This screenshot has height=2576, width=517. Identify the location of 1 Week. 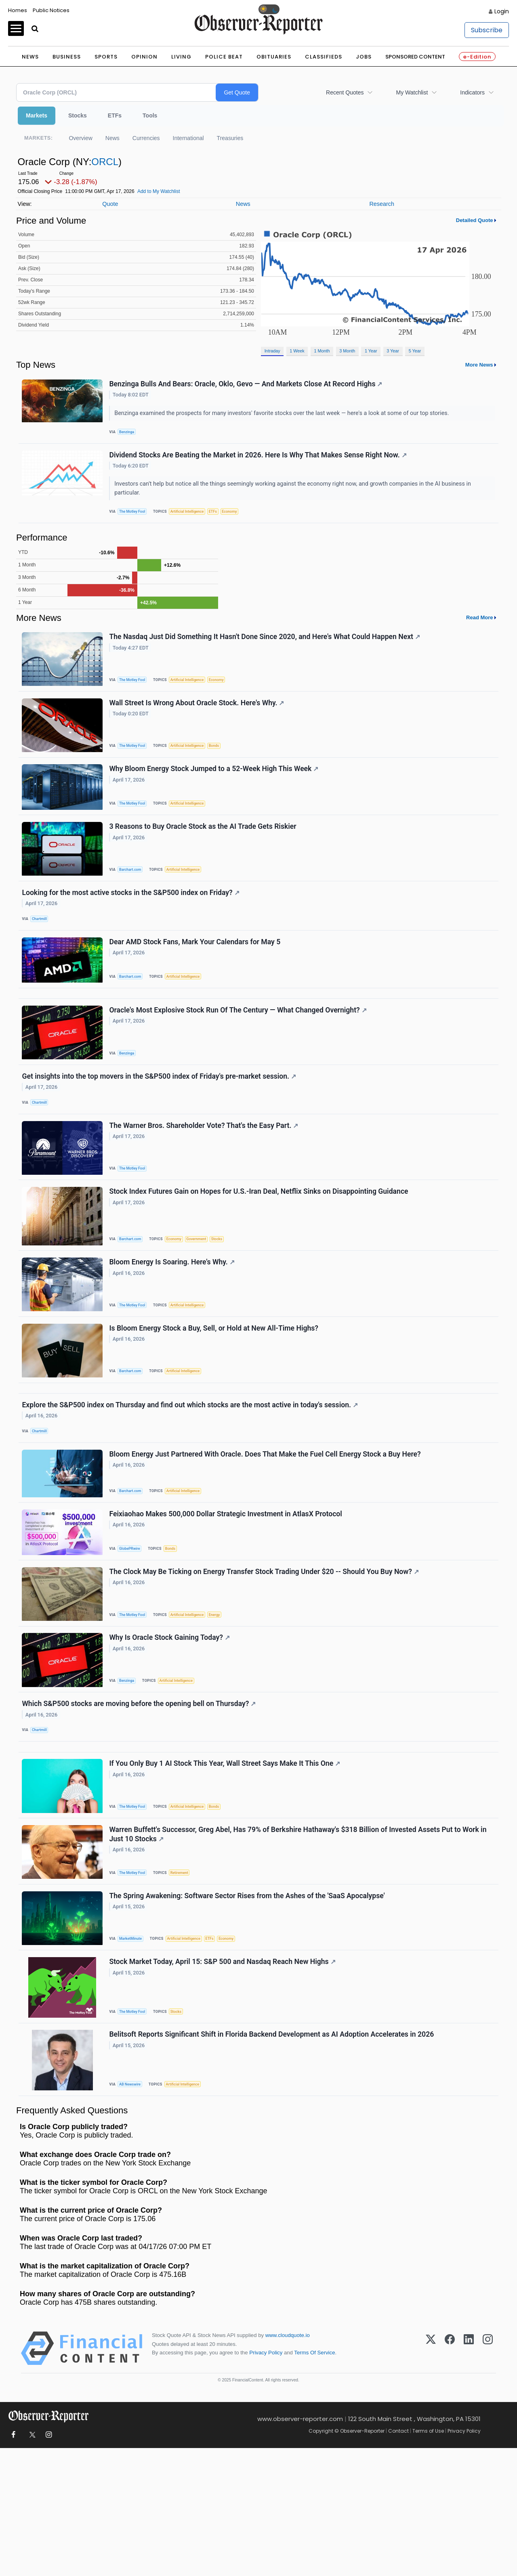
(297, 350).